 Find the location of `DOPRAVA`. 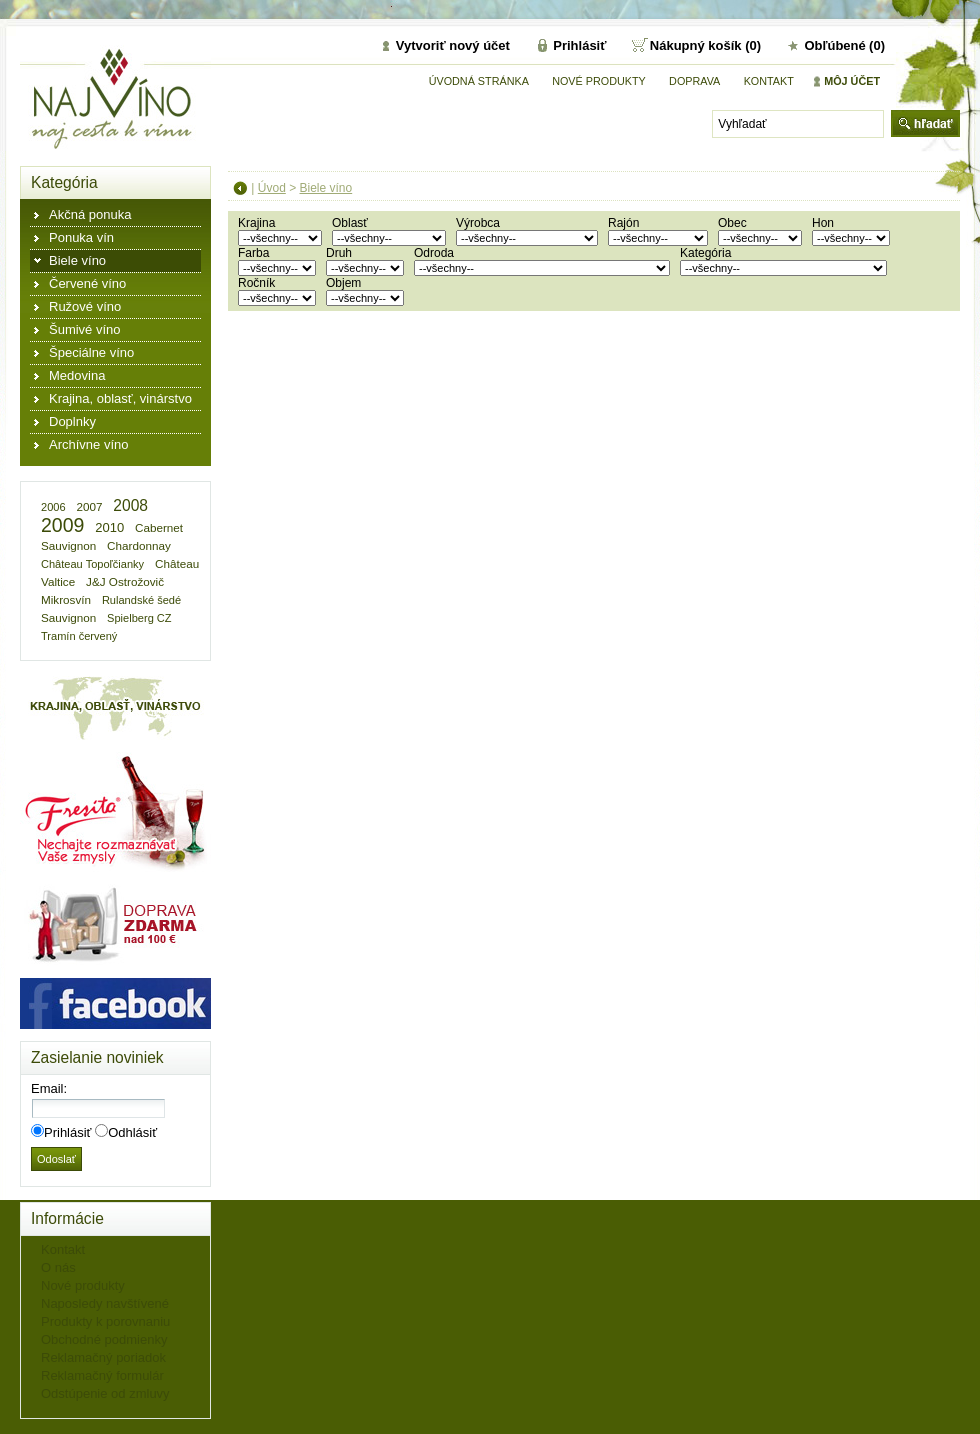

DOPRAVA is located at coordinates (694, 81).